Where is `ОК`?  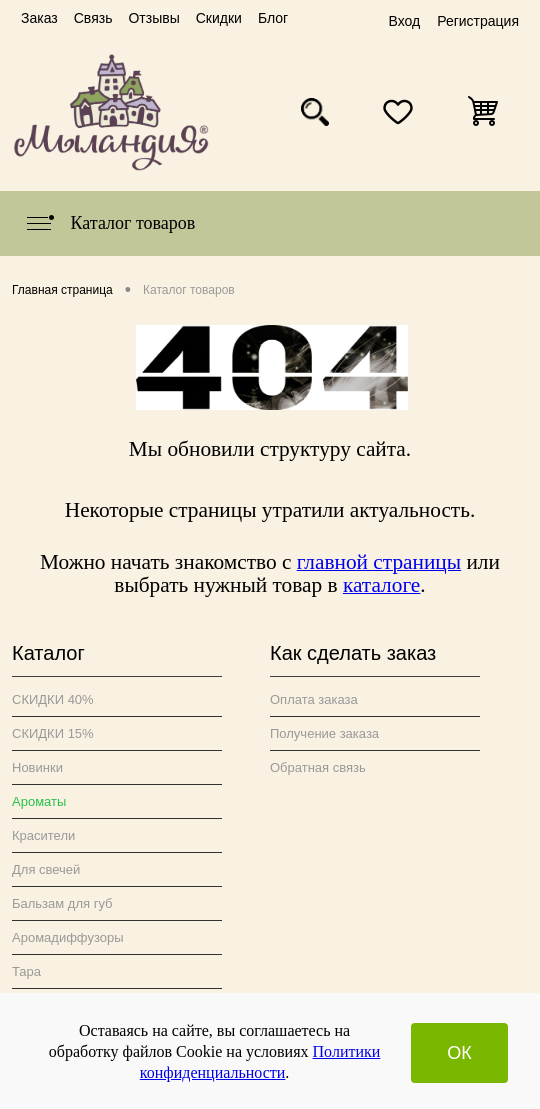 ОК is located at coordinates (459, 1053).